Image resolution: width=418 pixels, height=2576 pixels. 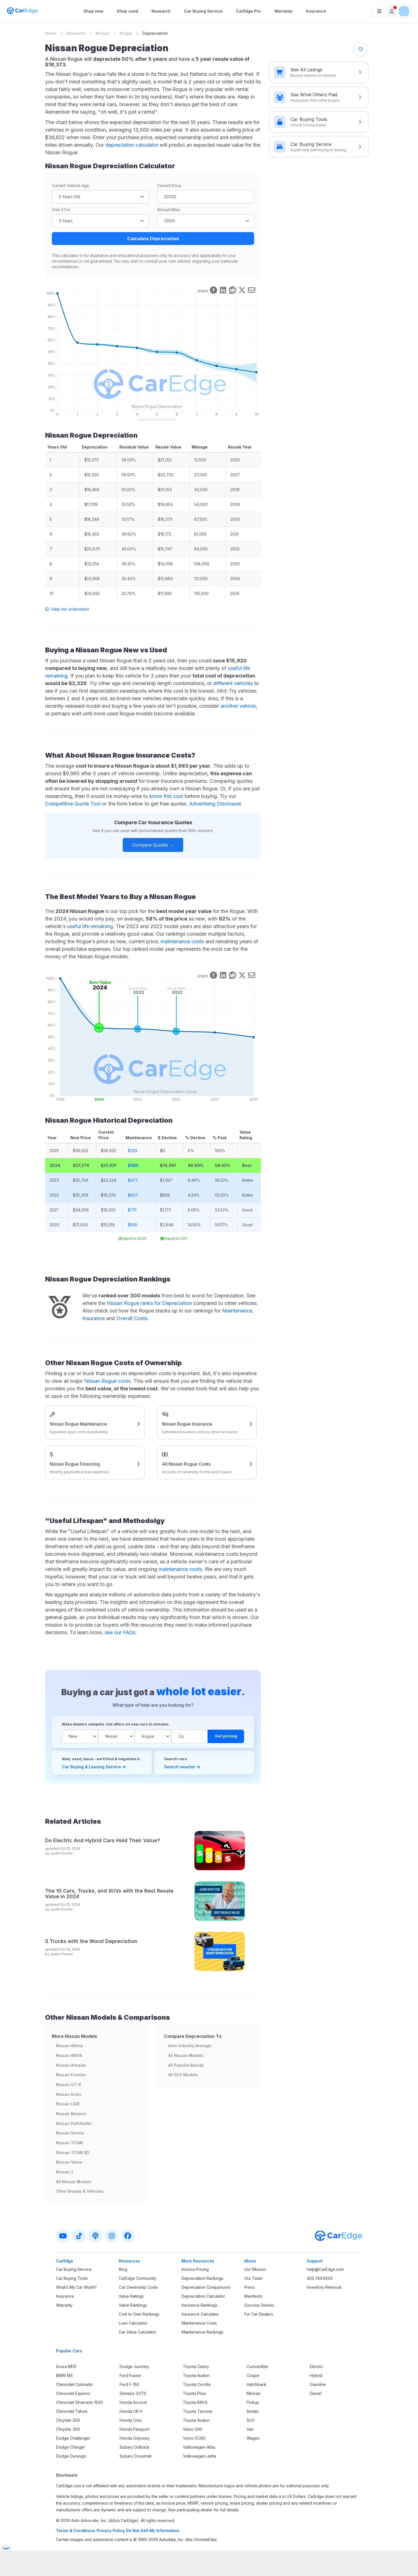 I want to click on Car Buying Tools, so click(x=72, y=2278).